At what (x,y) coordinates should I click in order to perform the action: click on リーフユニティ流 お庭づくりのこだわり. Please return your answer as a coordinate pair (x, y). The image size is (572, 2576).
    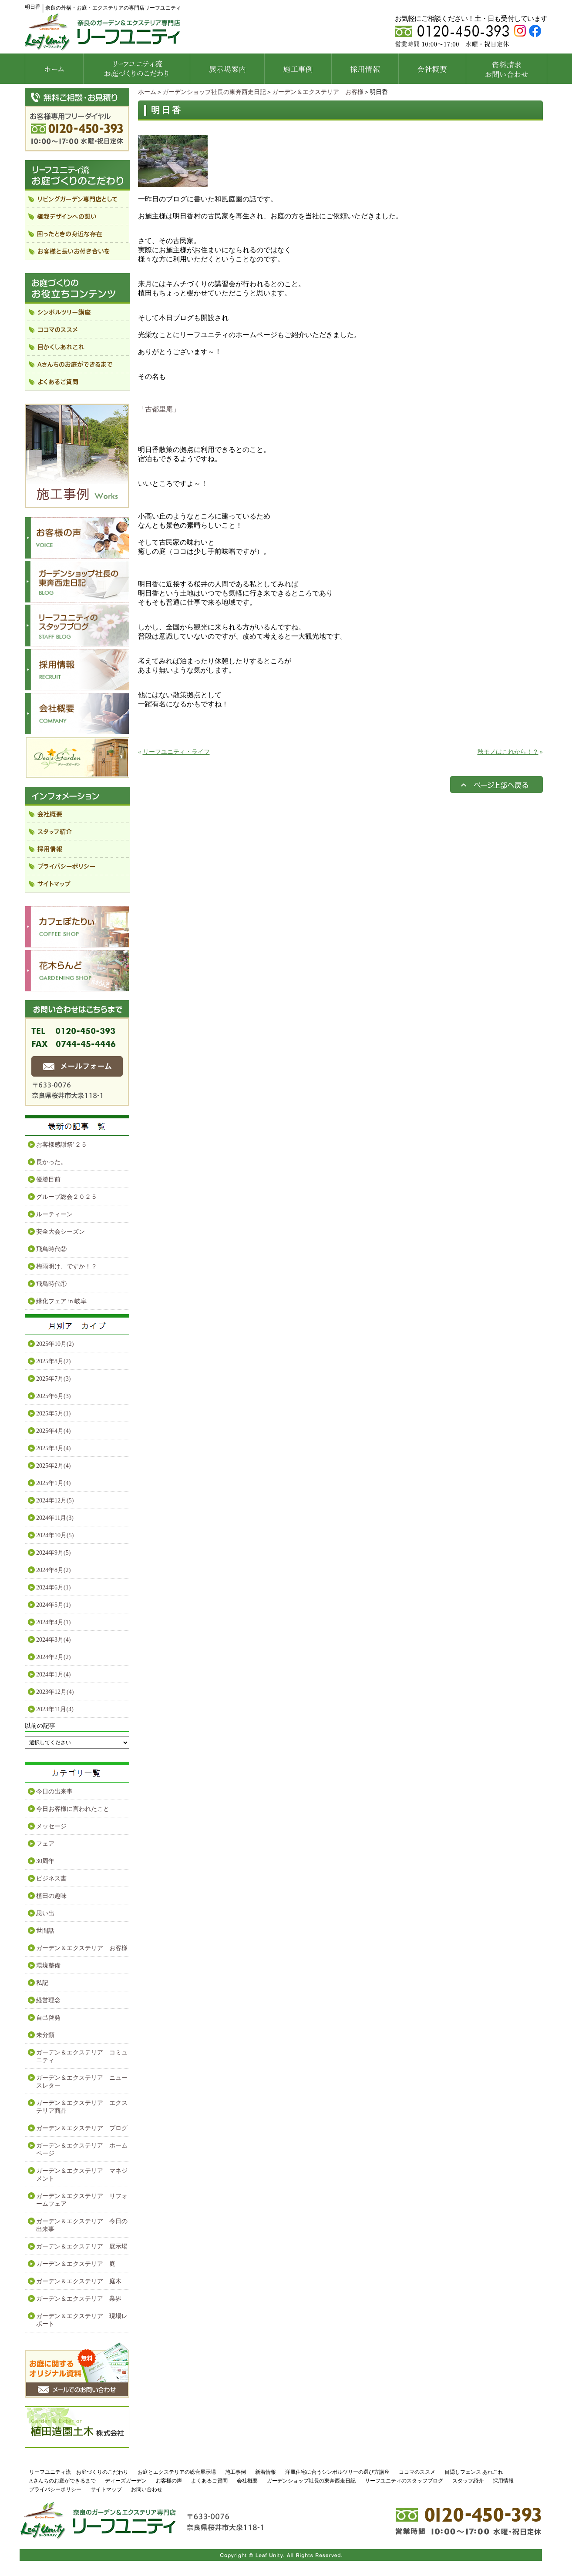
    Looking at the image, I should click on (78, 2472).